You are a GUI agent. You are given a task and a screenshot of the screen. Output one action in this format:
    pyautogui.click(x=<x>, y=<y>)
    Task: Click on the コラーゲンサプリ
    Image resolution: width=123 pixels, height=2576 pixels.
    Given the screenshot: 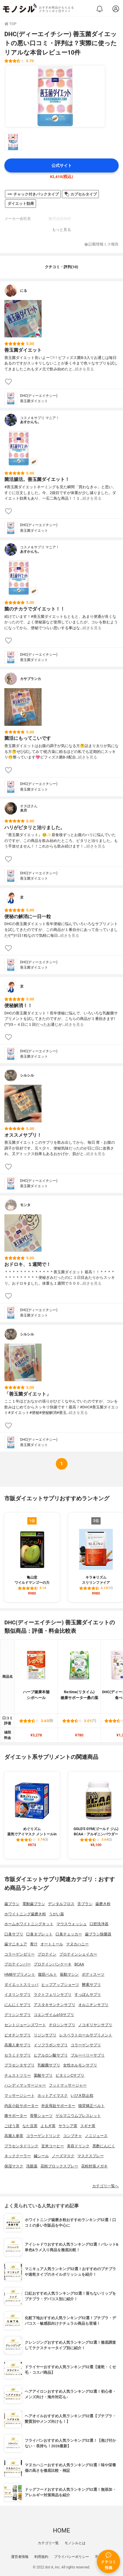 What is the action you would take?
    pyautogui.click(x=86, y=2045)
    